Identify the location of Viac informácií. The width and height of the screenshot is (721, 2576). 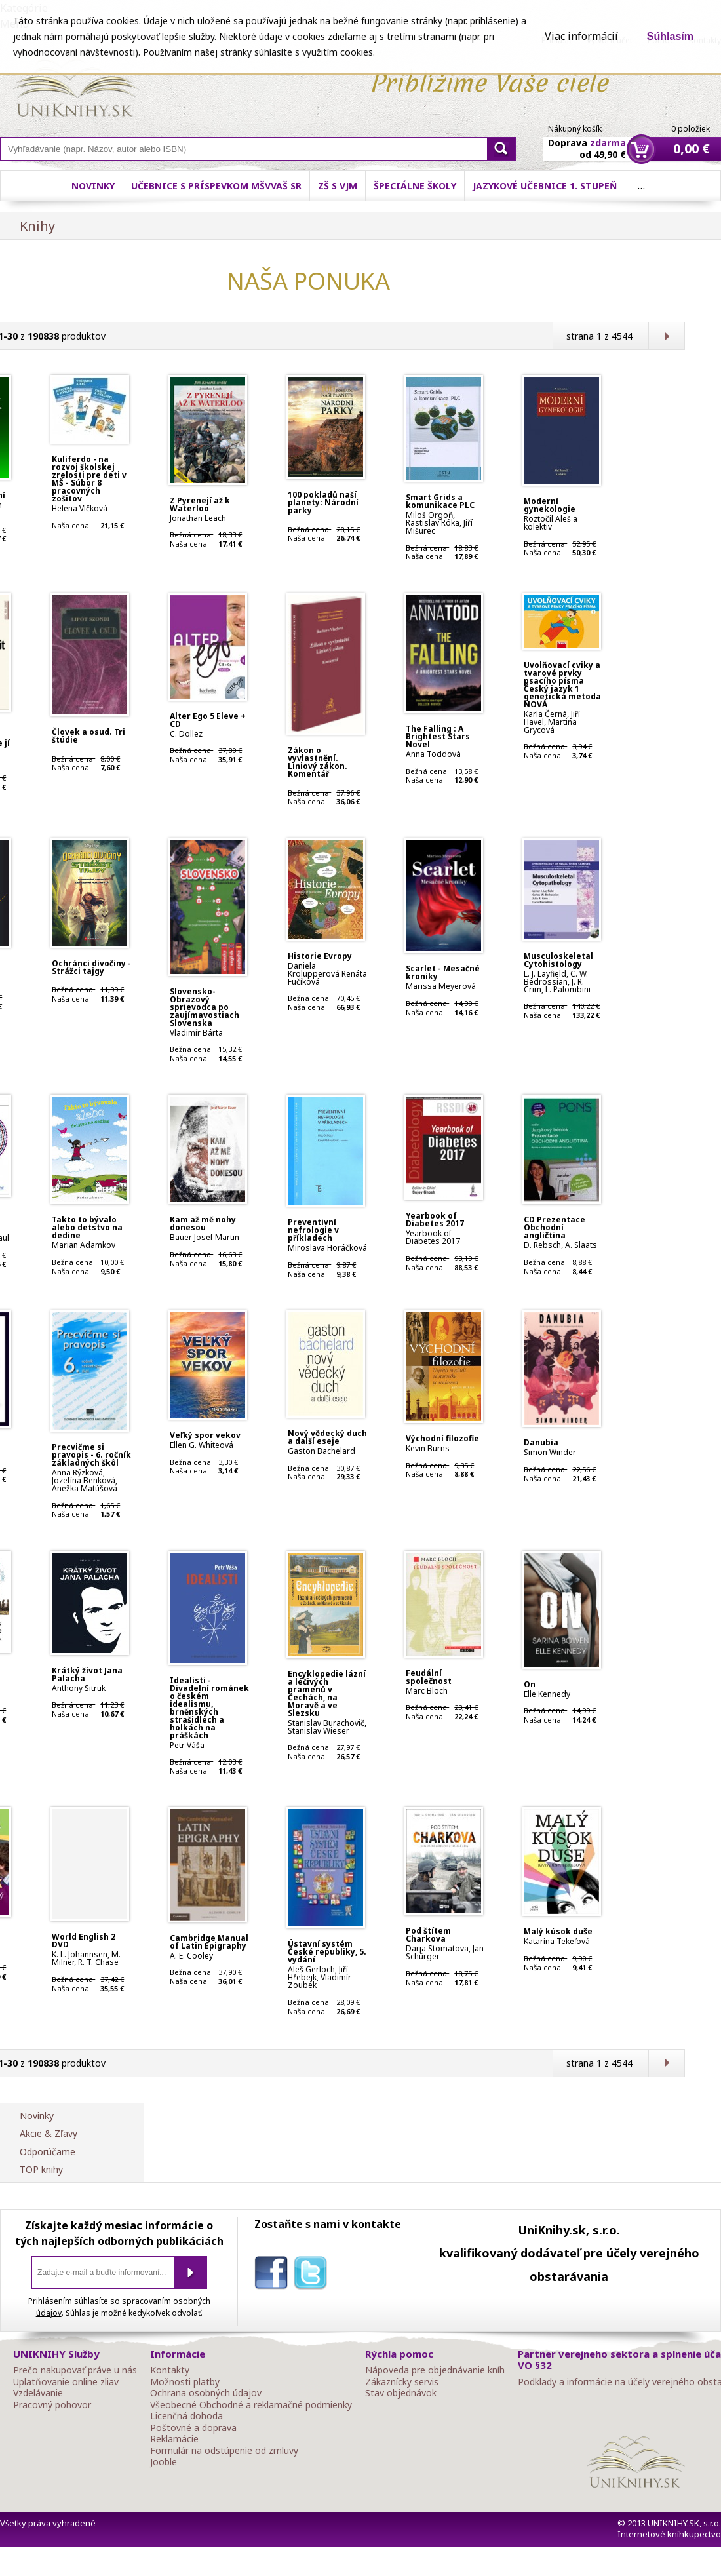
(581, 36).